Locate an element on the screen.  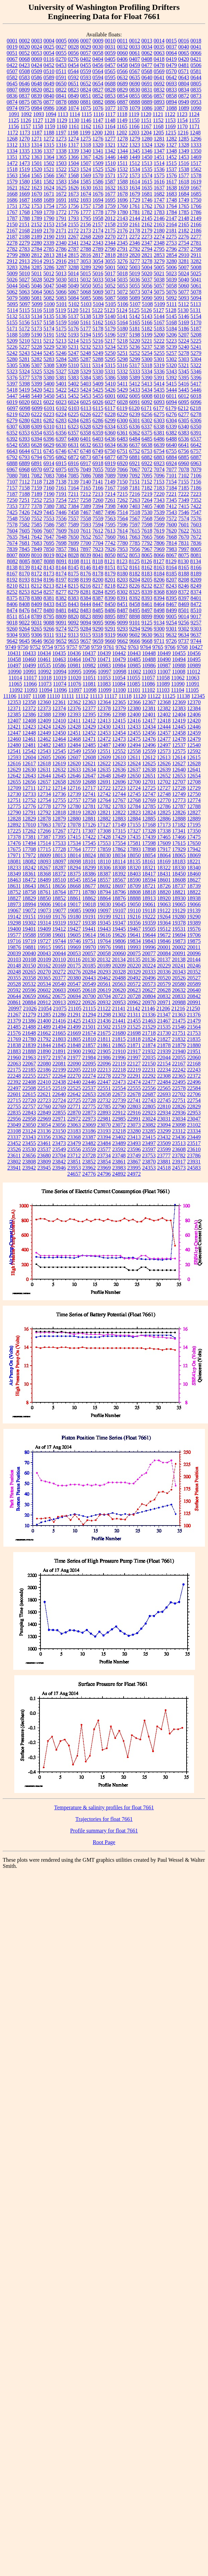
3283 is located at coordinates (12, 267).